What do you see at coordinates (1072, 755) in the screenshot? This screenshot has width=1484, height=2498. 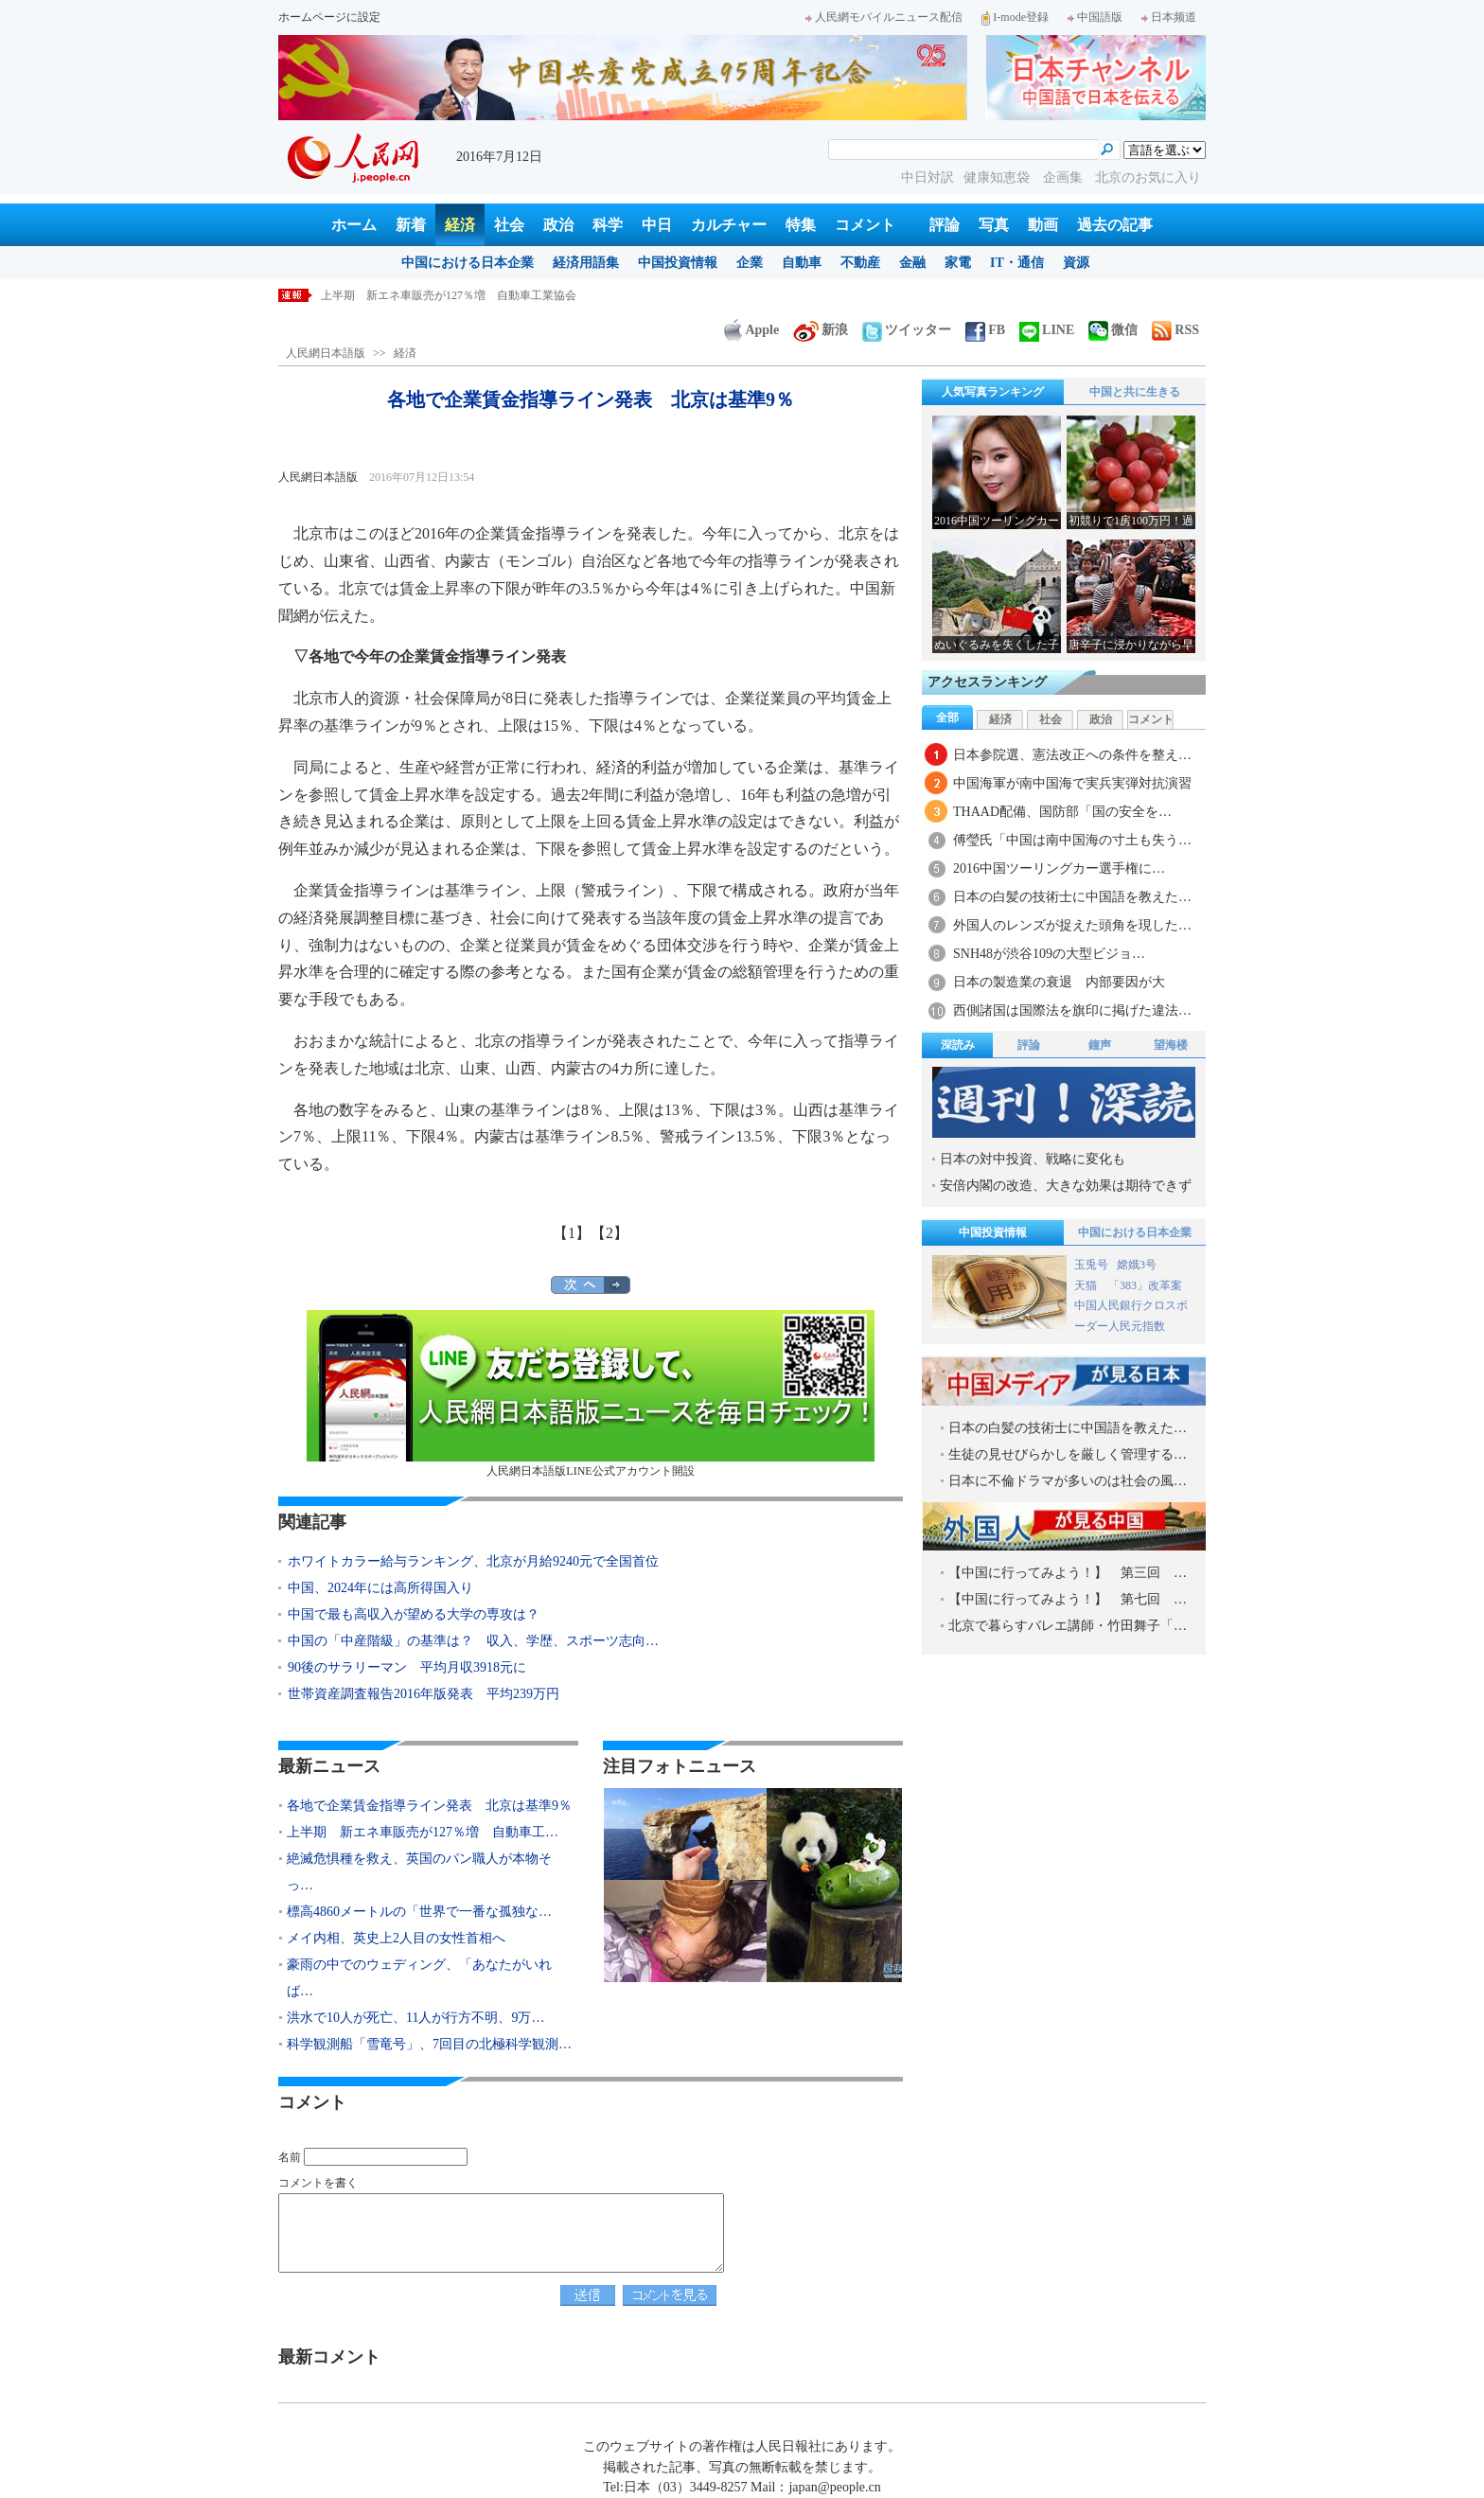 I see `日本参院選、憲法改正への条件を整え…` at bounding box center [1072, 755].